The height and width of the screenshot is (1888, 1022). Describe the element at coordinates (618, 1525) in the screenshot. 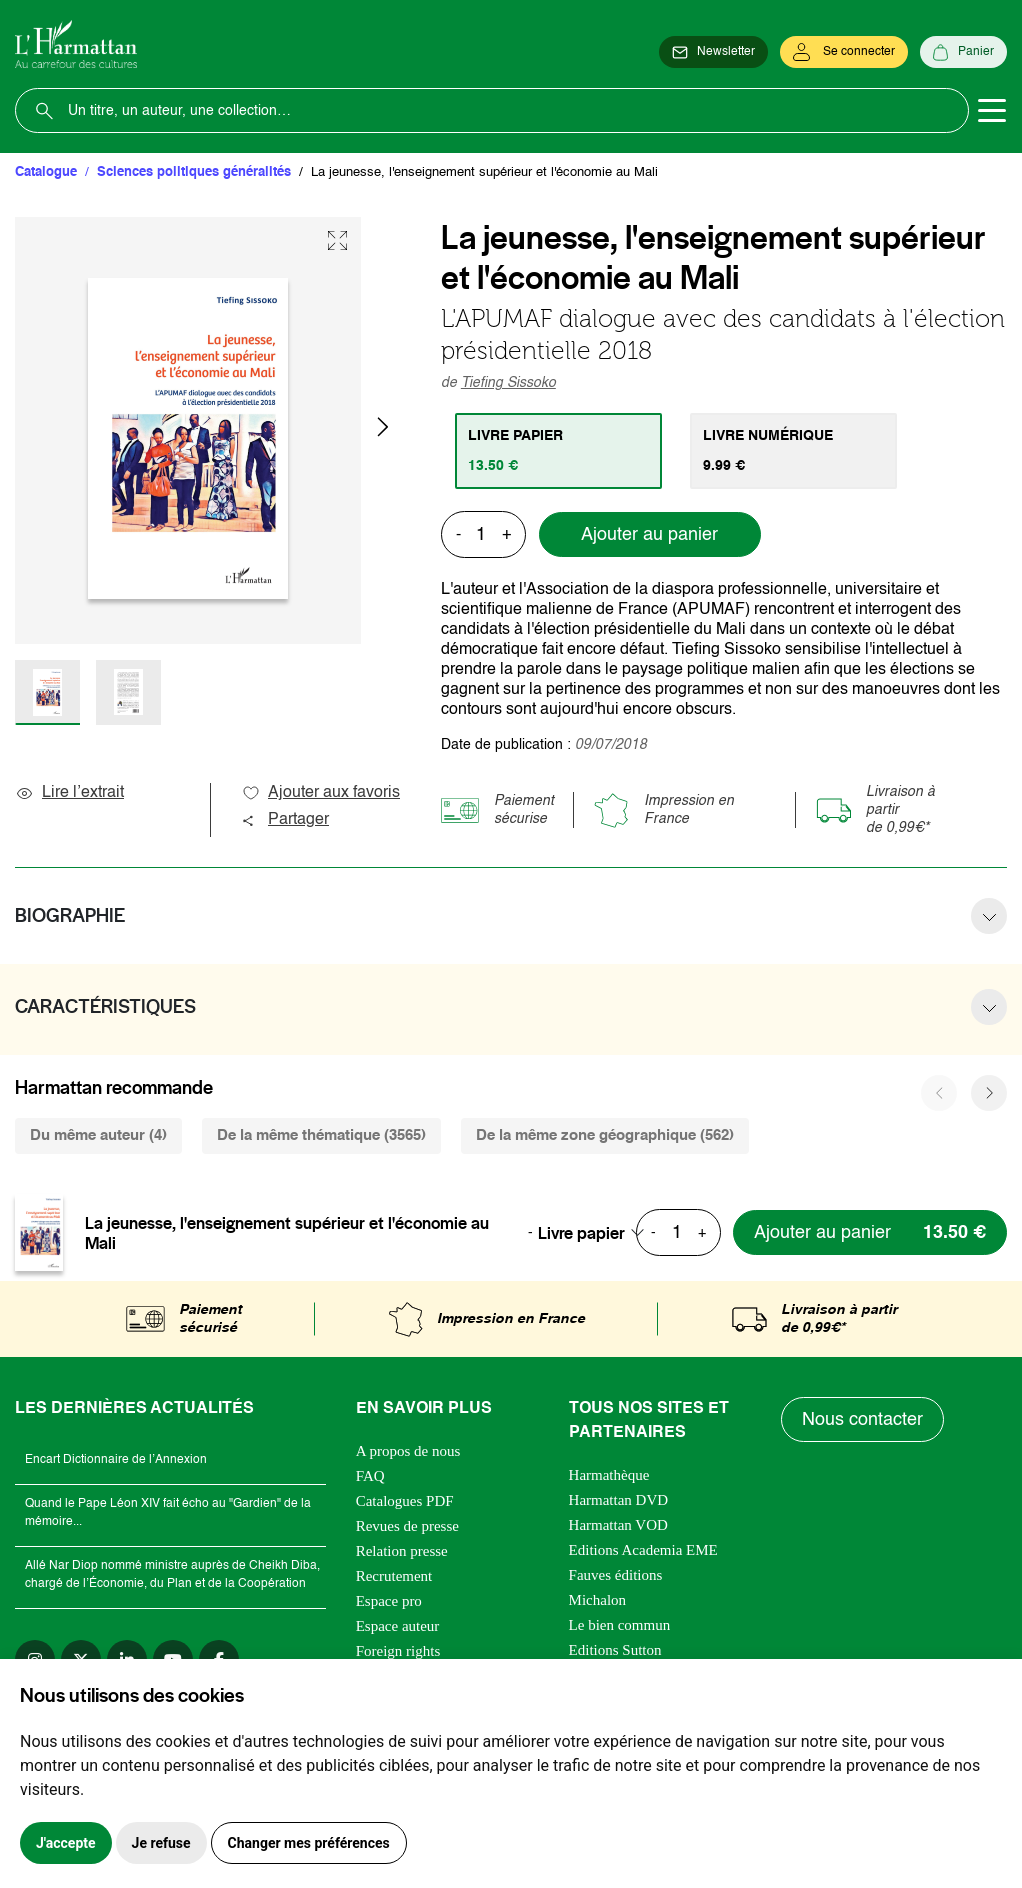

I see `Harmattan VOD` at that location.